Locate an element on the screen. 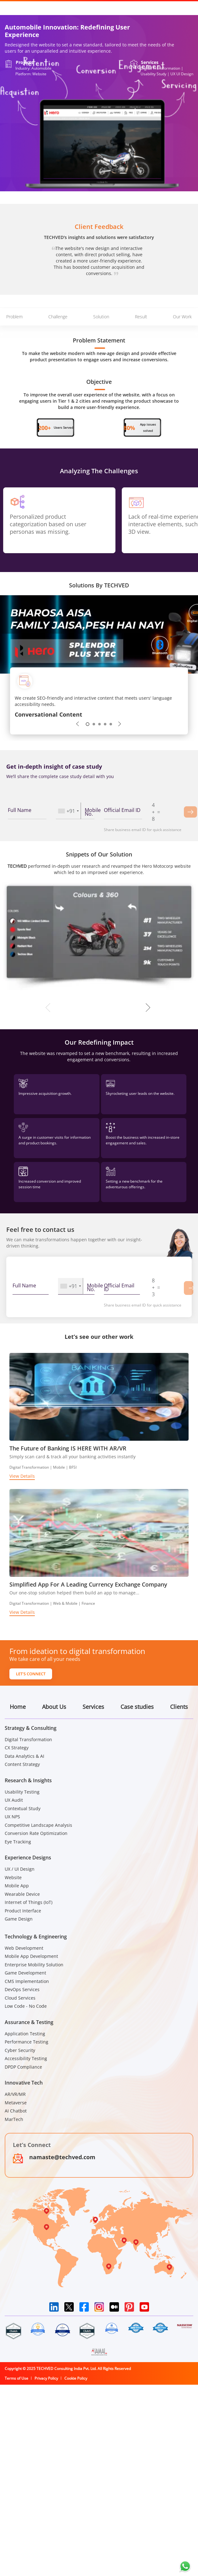 The image size is (198, 2576). CMS Implementation is located at coordinates (27, 1981).